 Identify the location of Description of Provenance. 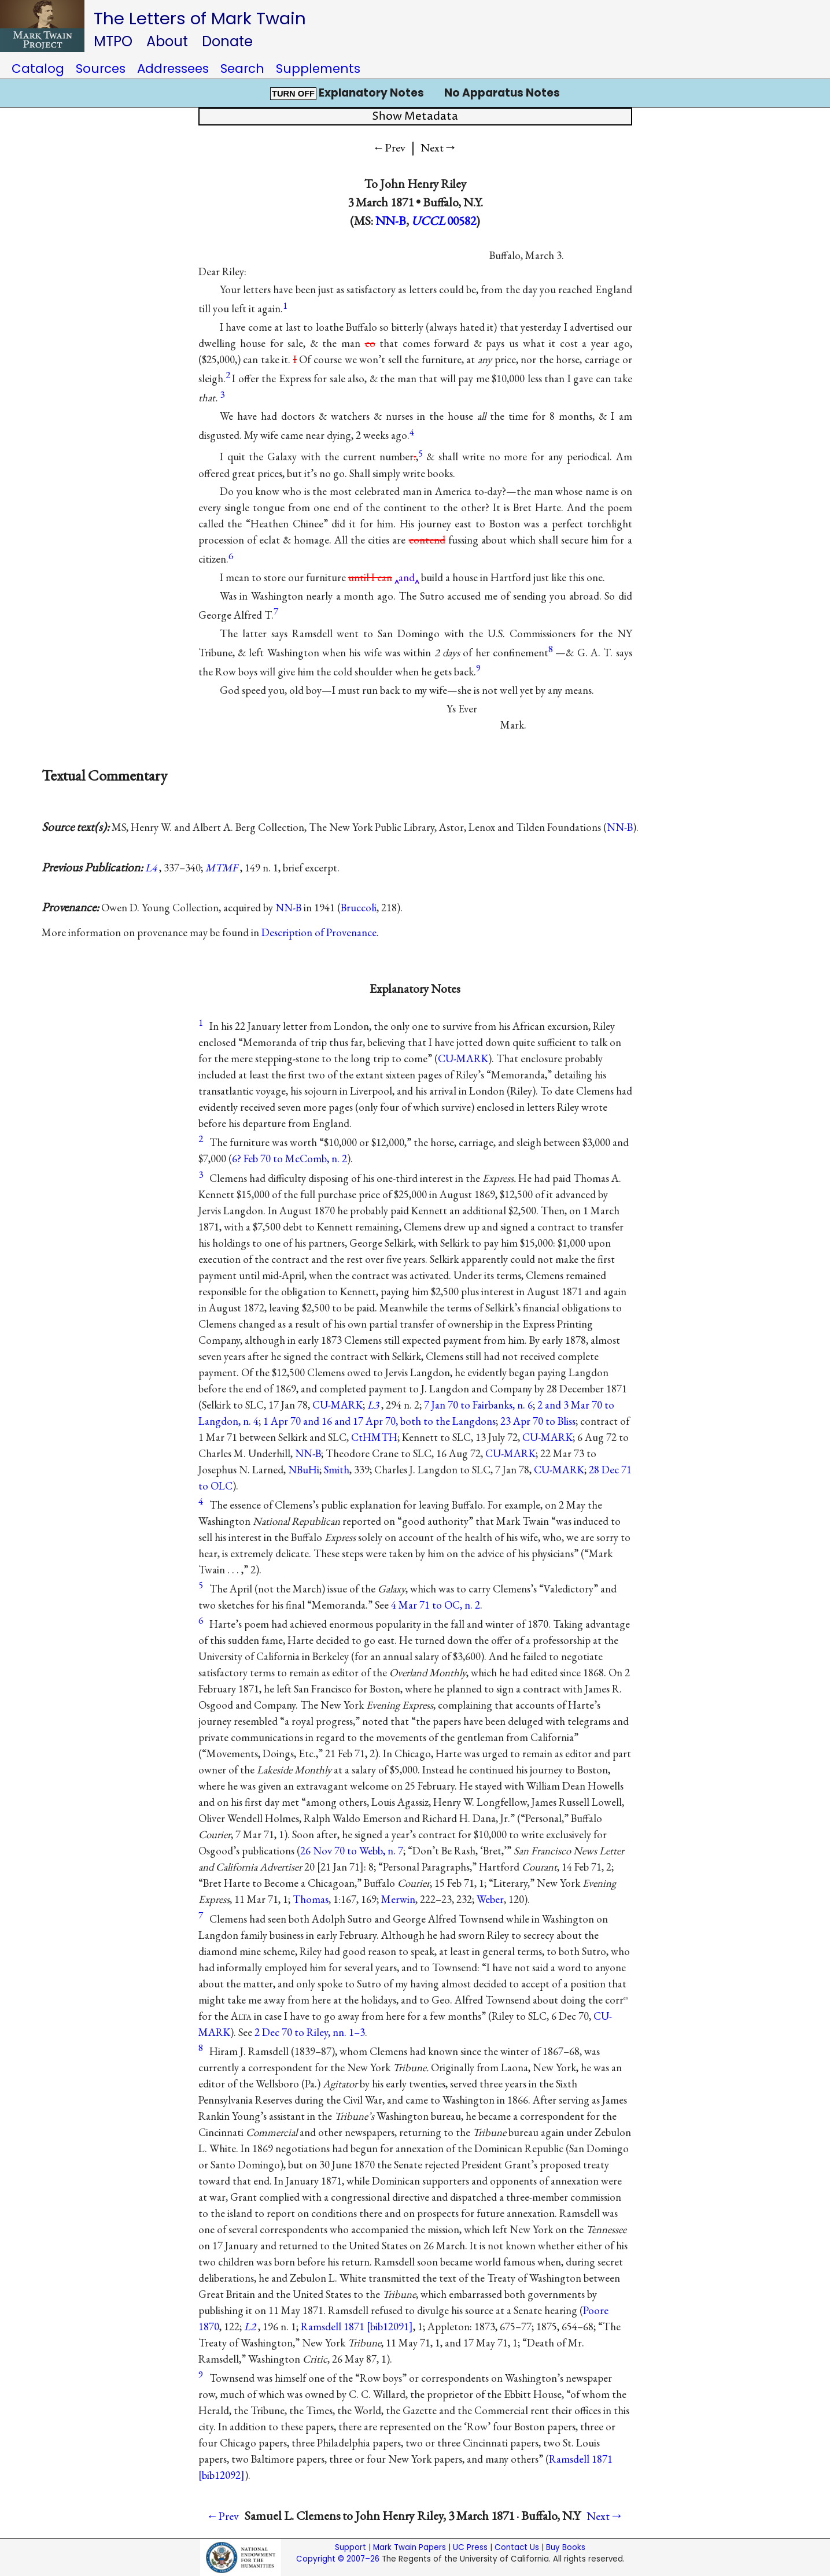
(319, 932).